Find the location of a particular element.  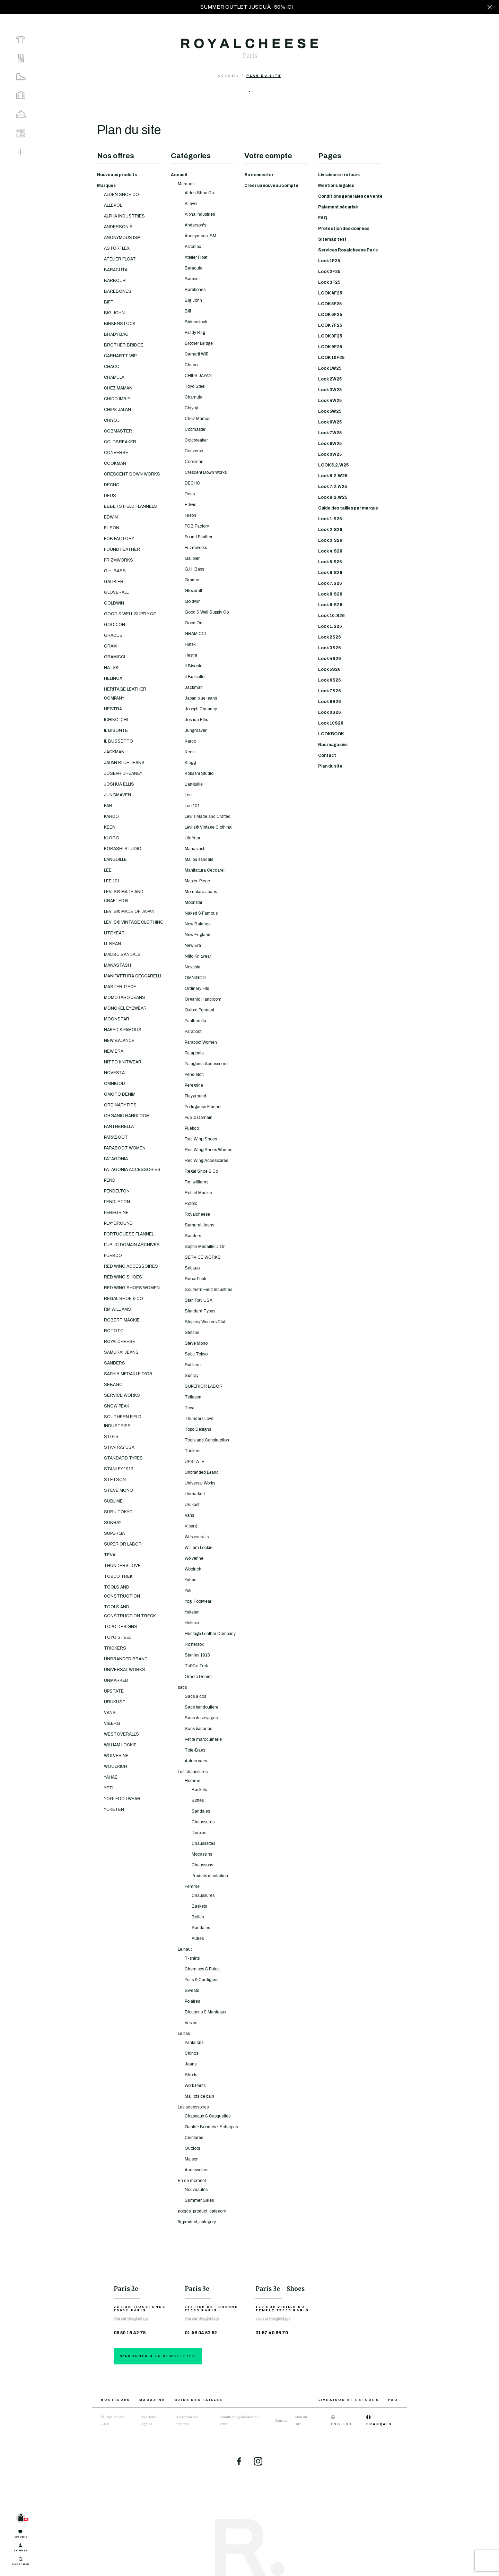

ALPHA INDUSTRIES is located at coordinates (124, 216).